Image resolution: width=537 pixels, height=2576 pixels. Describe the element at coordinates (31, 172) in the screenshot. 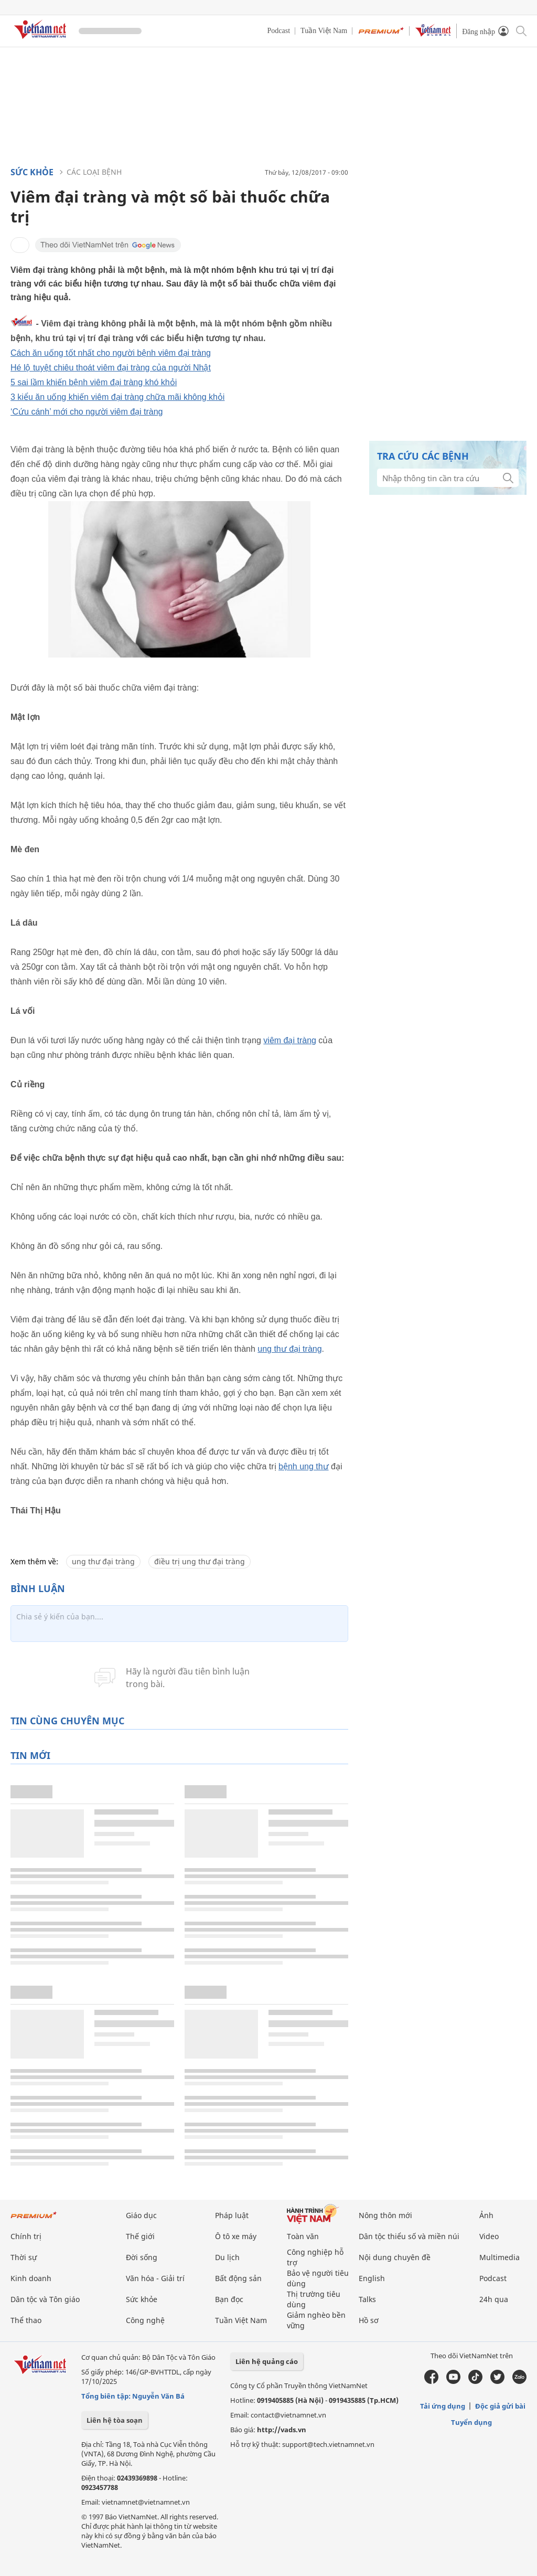

I see `Sức khỏe` at that location.